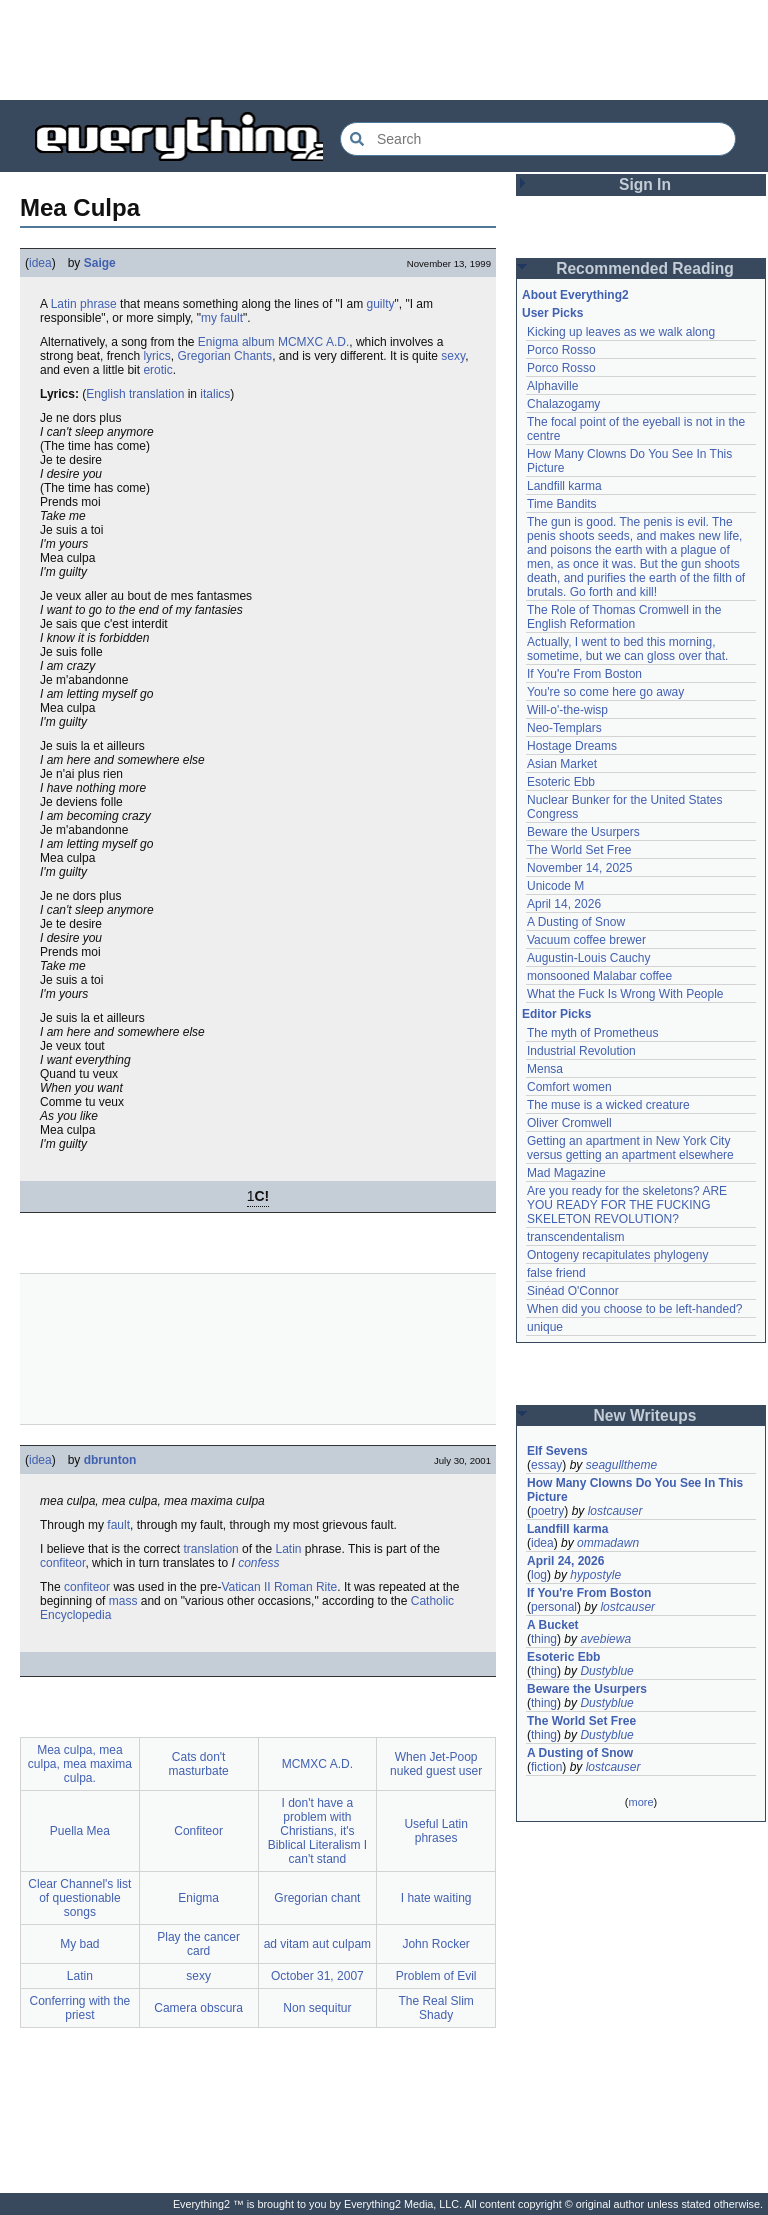  Describe the element at coordinates (453, 356) in the screenshot. I see `sexy` at that location.